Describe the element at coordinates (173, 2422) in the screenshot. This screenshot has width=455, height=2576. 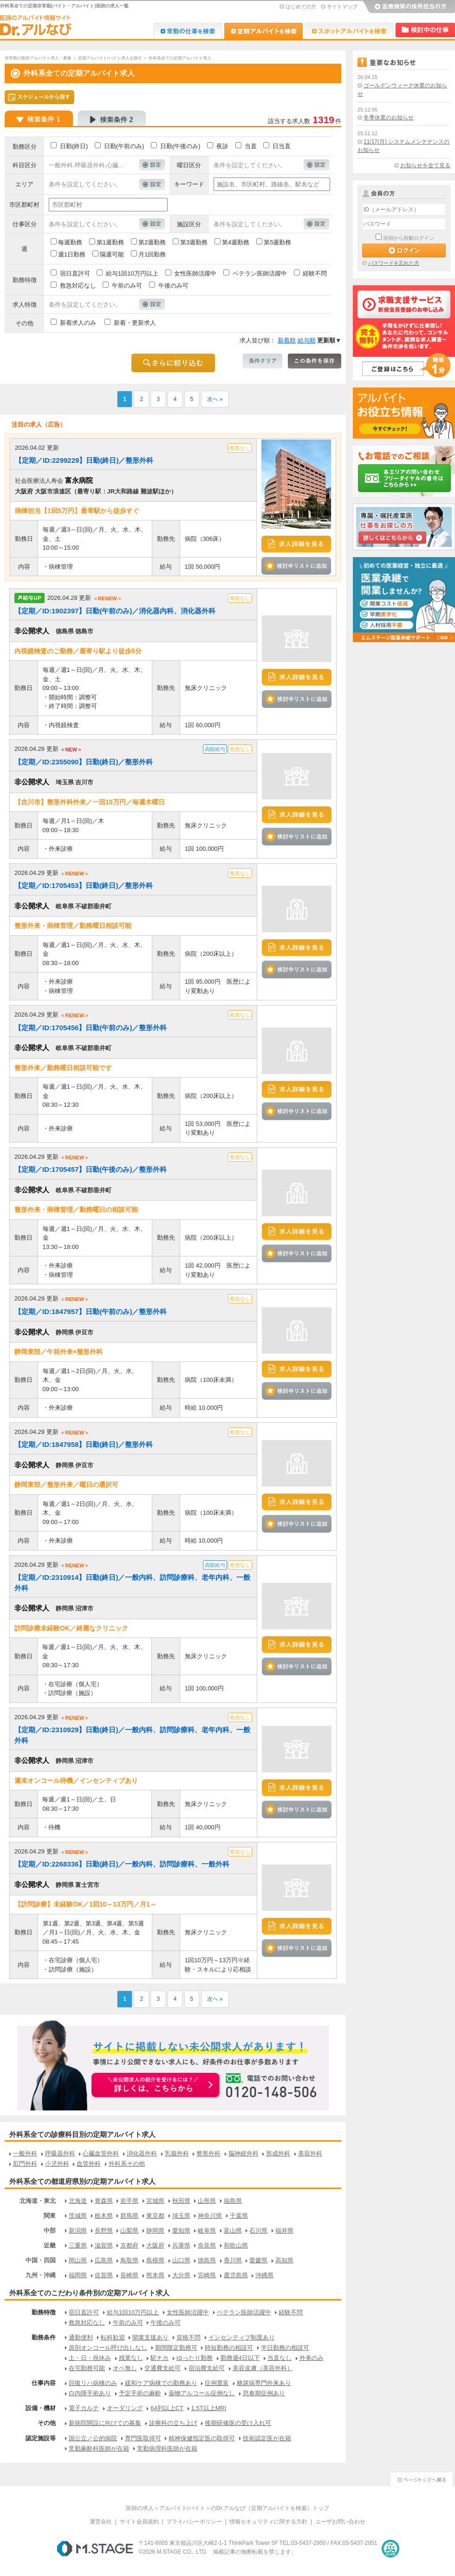
I see `診療科の立ち上げ` at that location.